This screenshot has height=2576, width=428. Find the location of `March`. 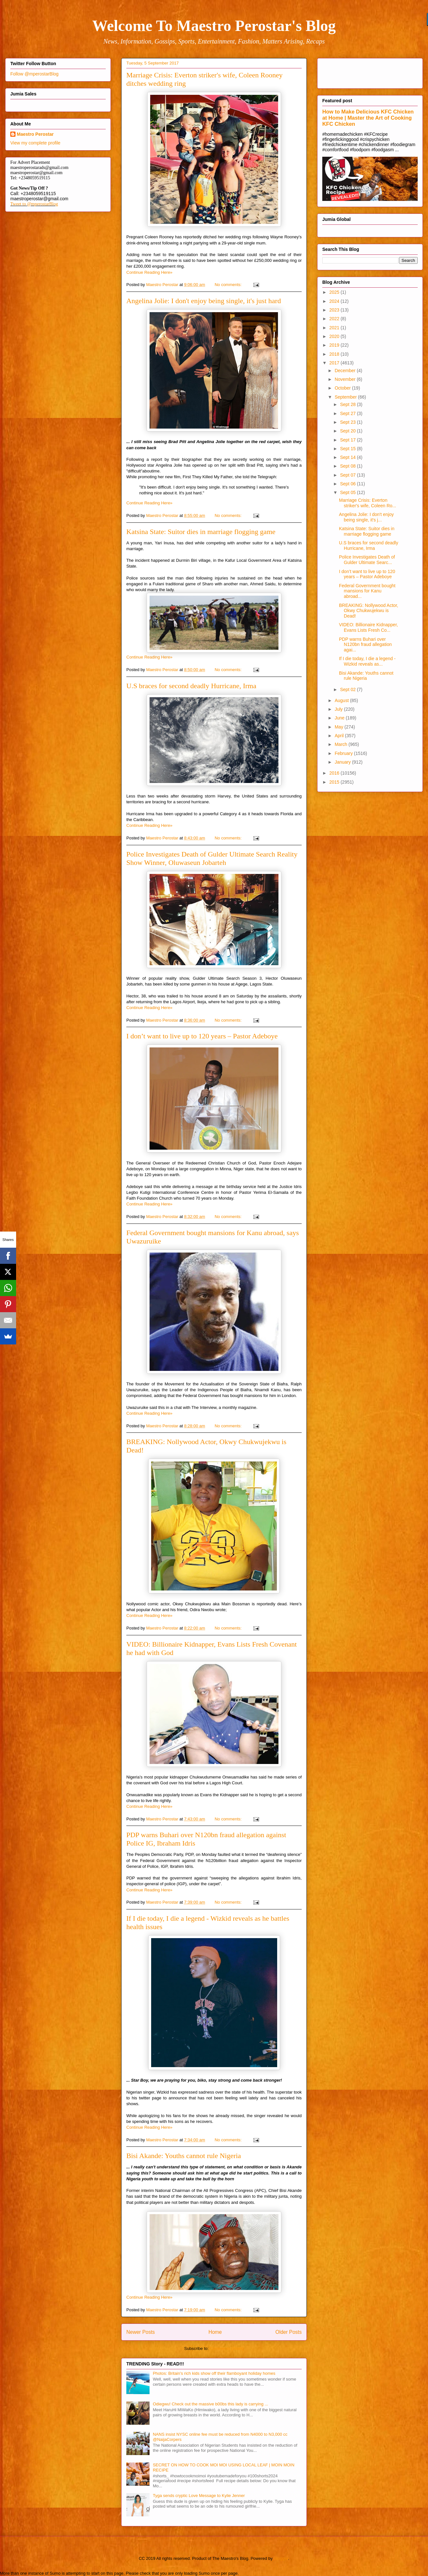

March is located at coordinates (341, 744).